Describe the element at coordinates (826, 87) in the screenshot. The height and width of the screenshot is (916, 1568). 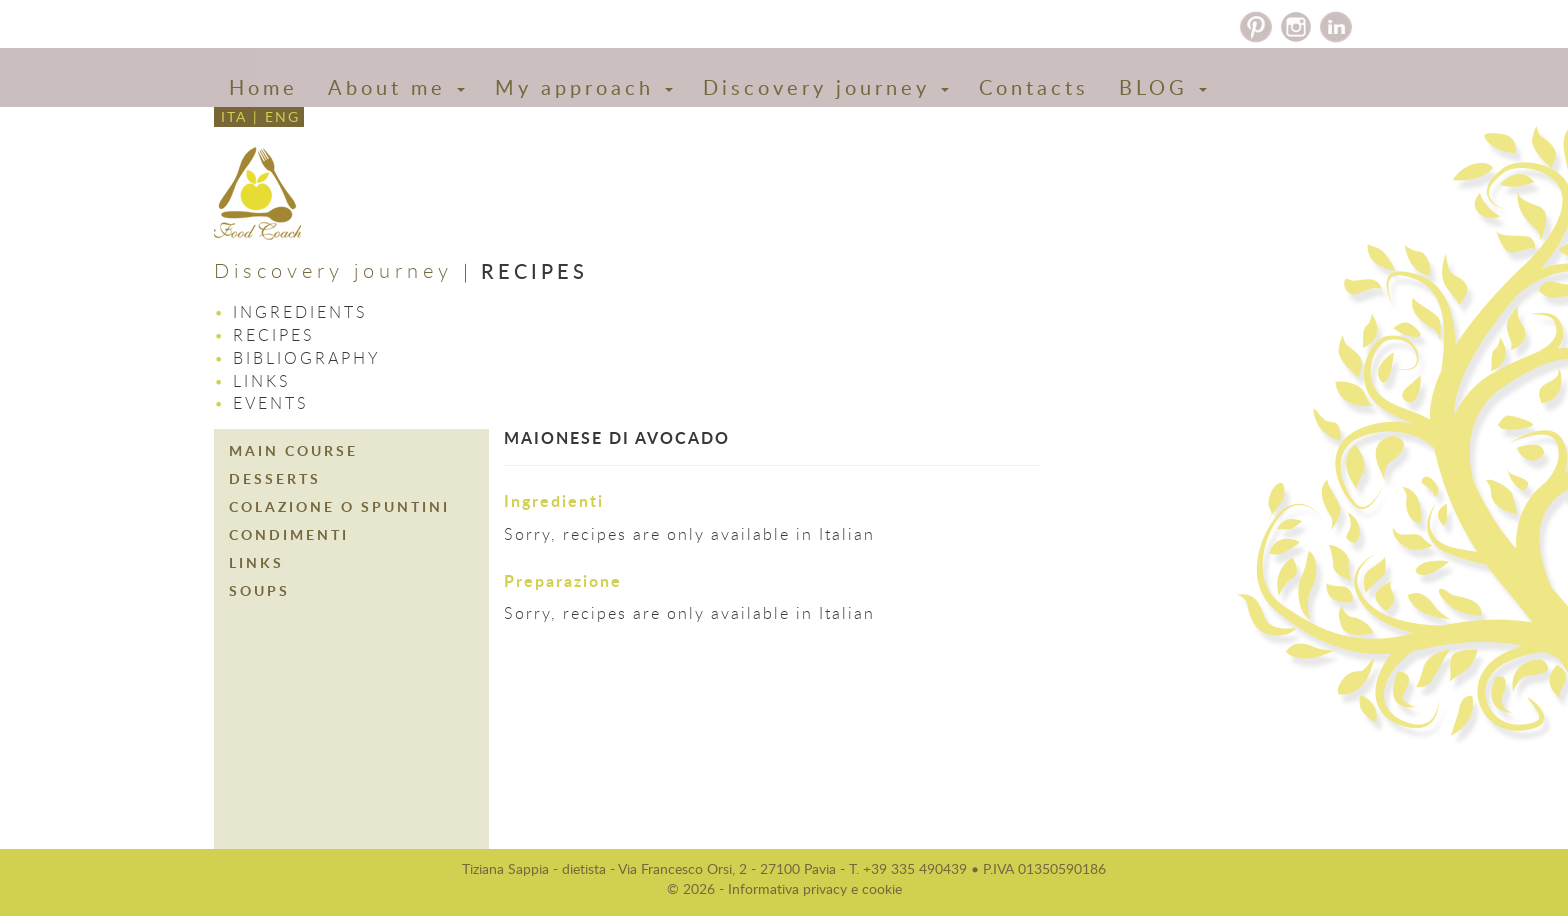
I see `Discovery journey` at that location.